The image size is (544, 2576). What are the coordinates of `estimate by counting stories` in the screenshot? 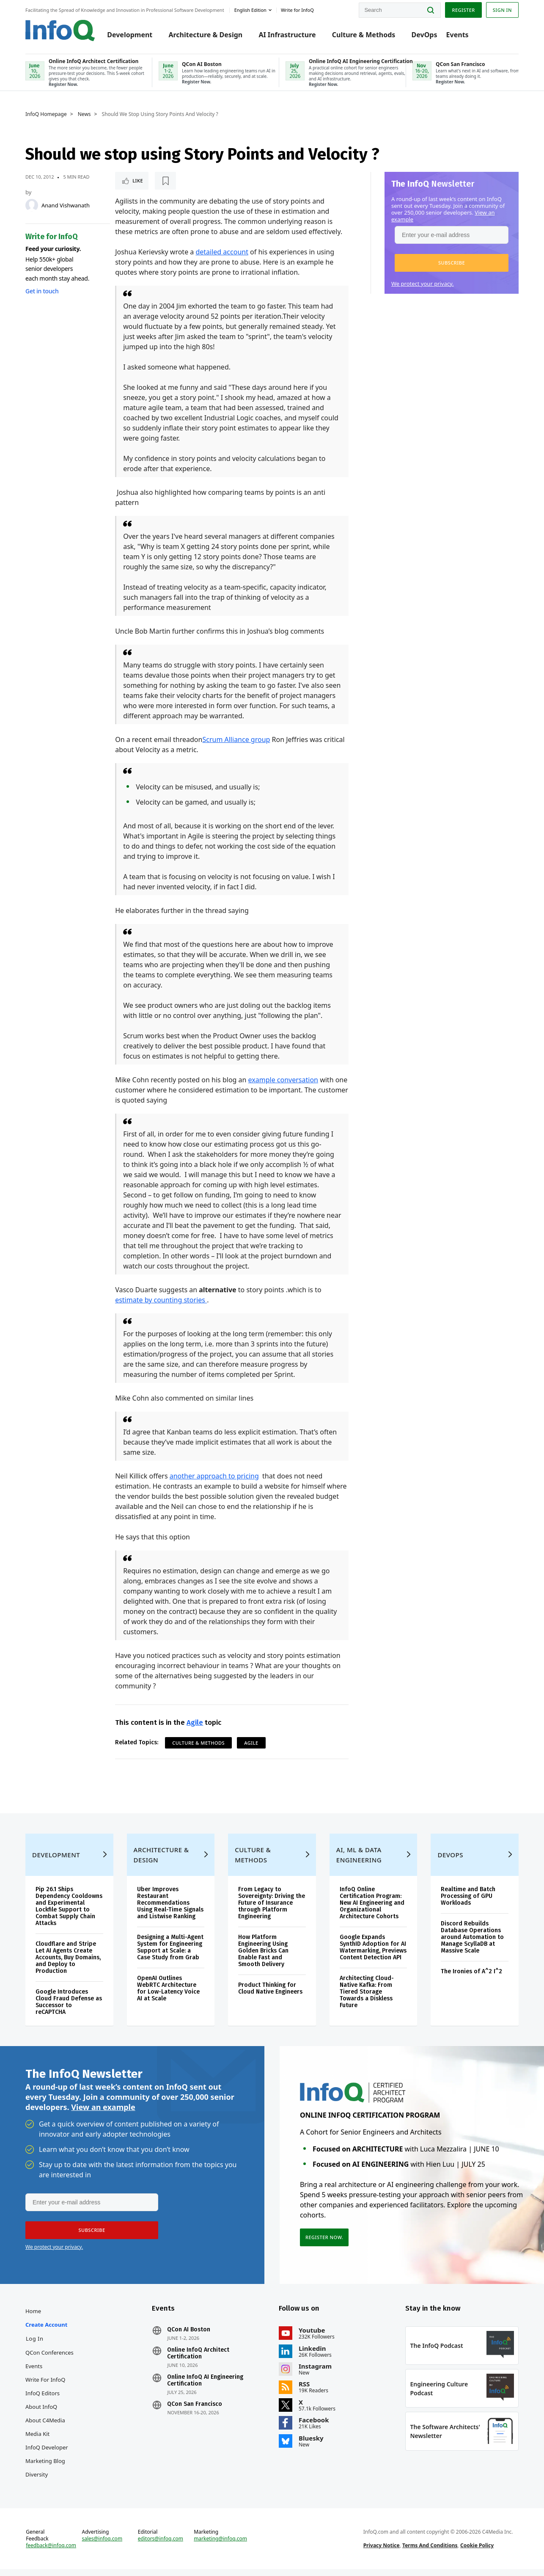 It's located at (161, 1300).